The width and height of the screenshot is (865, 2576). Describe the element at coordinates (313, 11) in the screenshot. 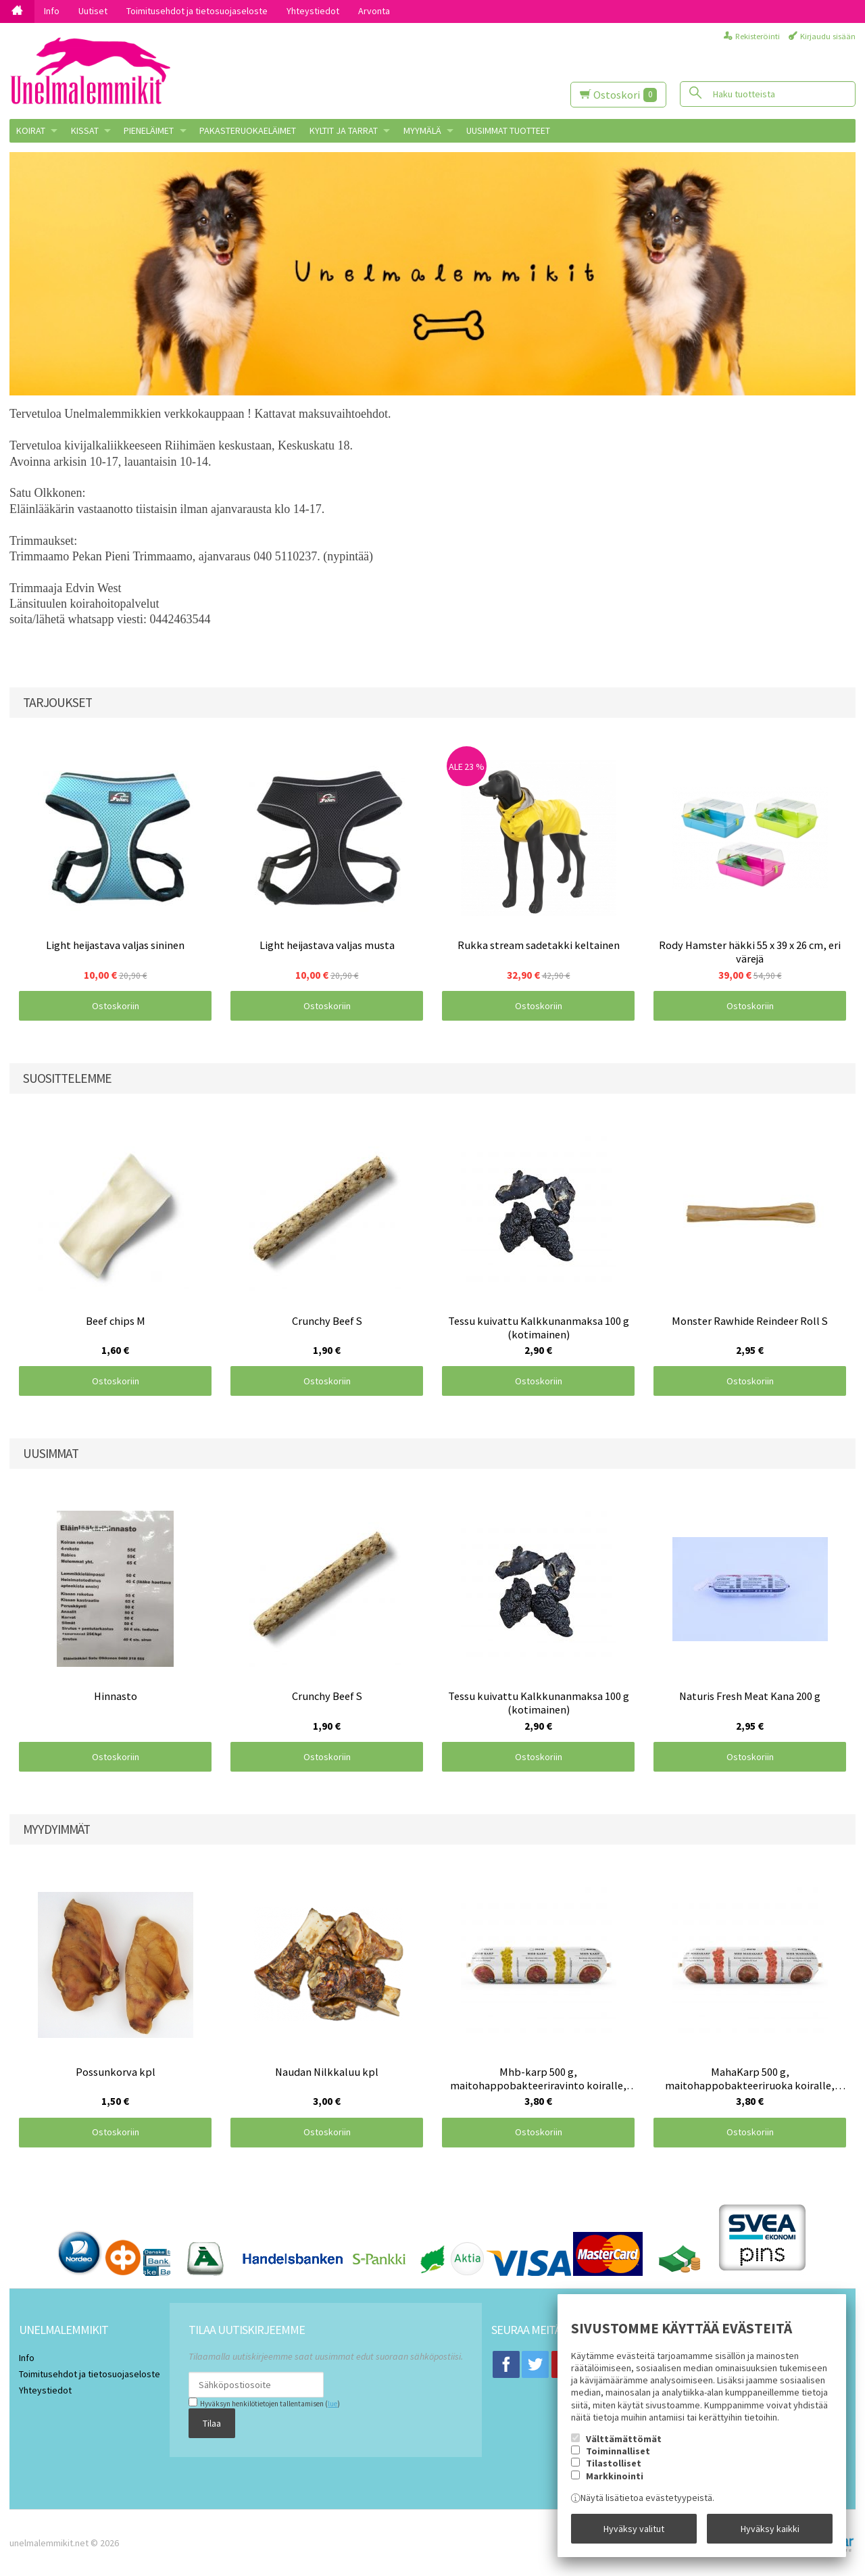

I see `Yhteystiedot` at that location.